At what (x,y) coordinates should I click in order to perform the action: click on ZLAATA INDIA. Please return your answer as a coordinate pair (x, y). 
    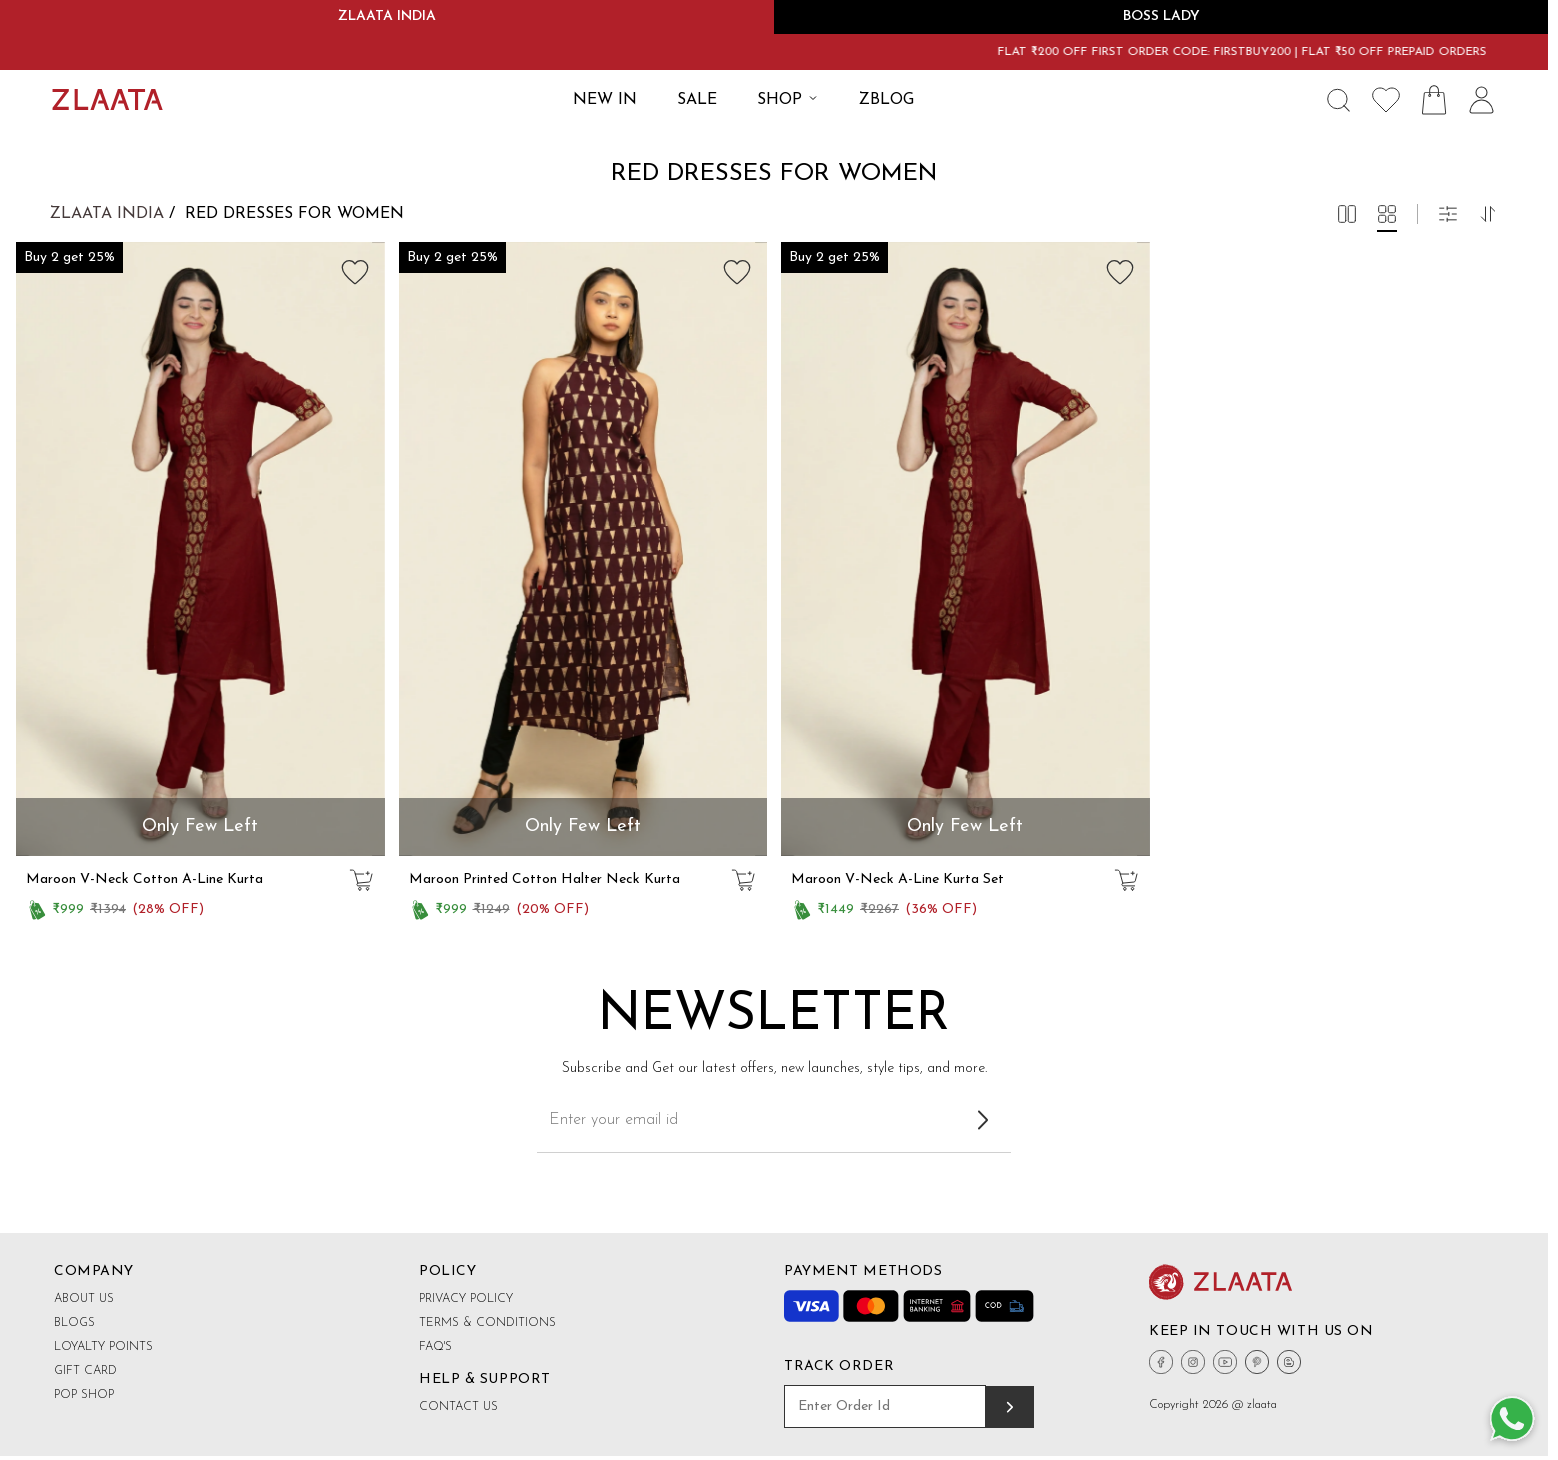
    Looking at the image, I should click on (387, 16).